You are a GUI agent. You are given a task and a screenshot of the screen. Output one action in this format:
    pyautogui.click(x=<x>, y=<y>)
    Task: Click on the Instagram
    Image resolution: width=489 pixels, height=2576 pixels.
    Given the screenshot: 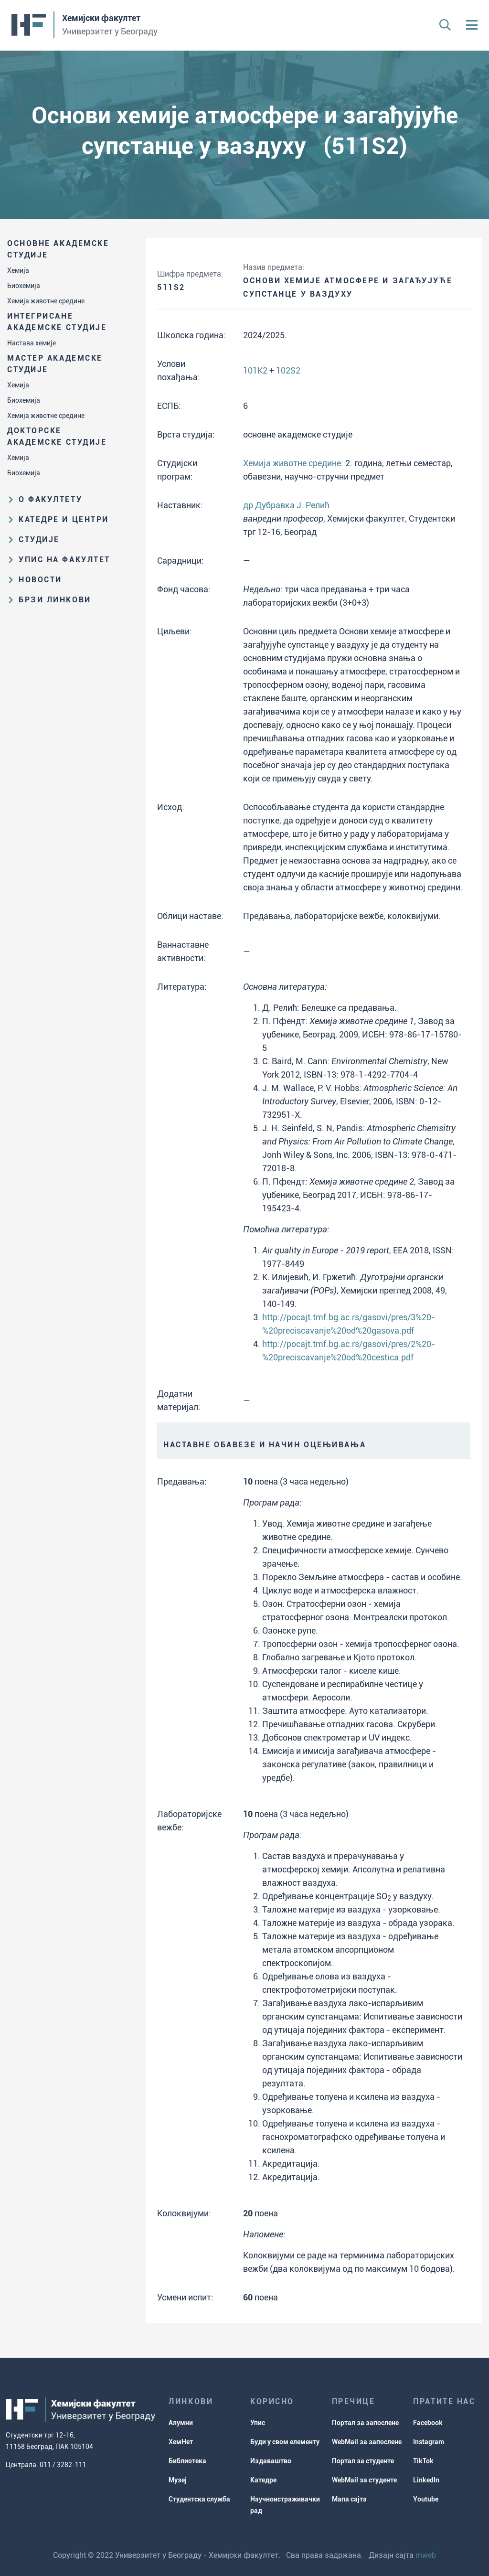 What is the action you would take?
    pyautogui.click(x=428, y=2442)
    